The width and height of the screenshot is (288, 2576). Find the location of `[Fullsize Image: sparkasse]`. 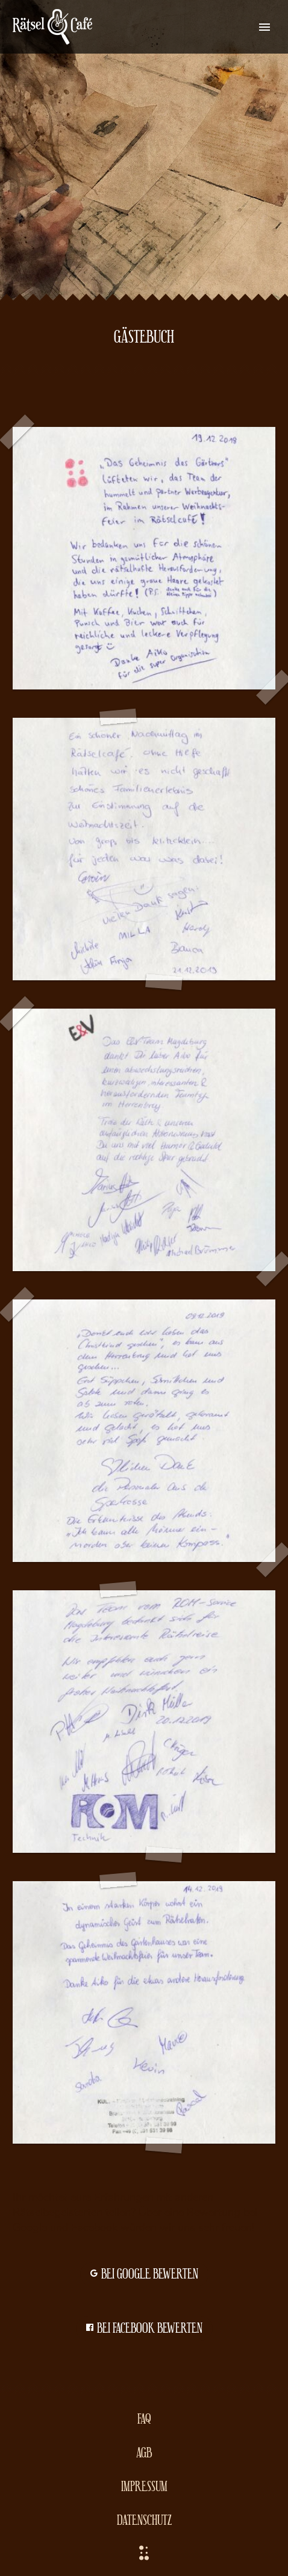

[Fullsize Image: sparkasse] is located at coordinates (144, 1430).